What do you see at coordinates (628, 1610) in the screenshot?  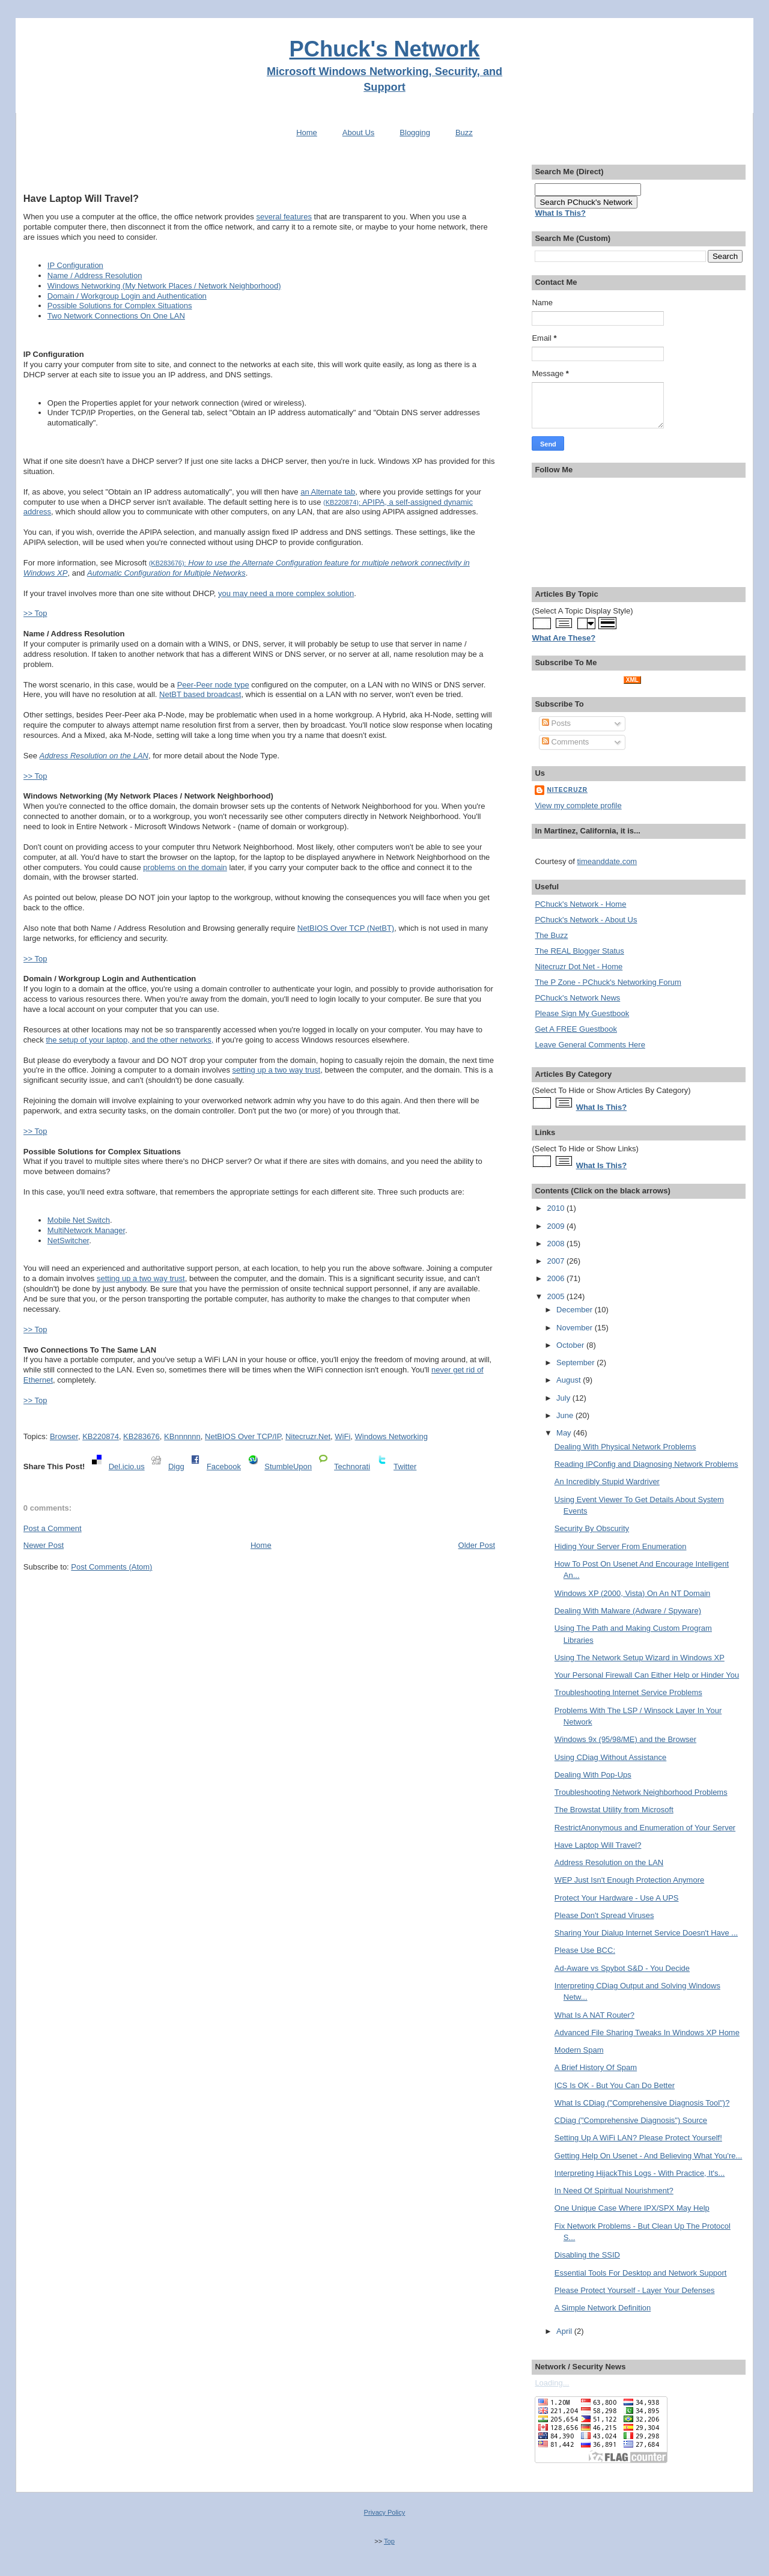 I see `Dealing With Malware (Adware / Spyware)` at bounding box center [628, 1610].